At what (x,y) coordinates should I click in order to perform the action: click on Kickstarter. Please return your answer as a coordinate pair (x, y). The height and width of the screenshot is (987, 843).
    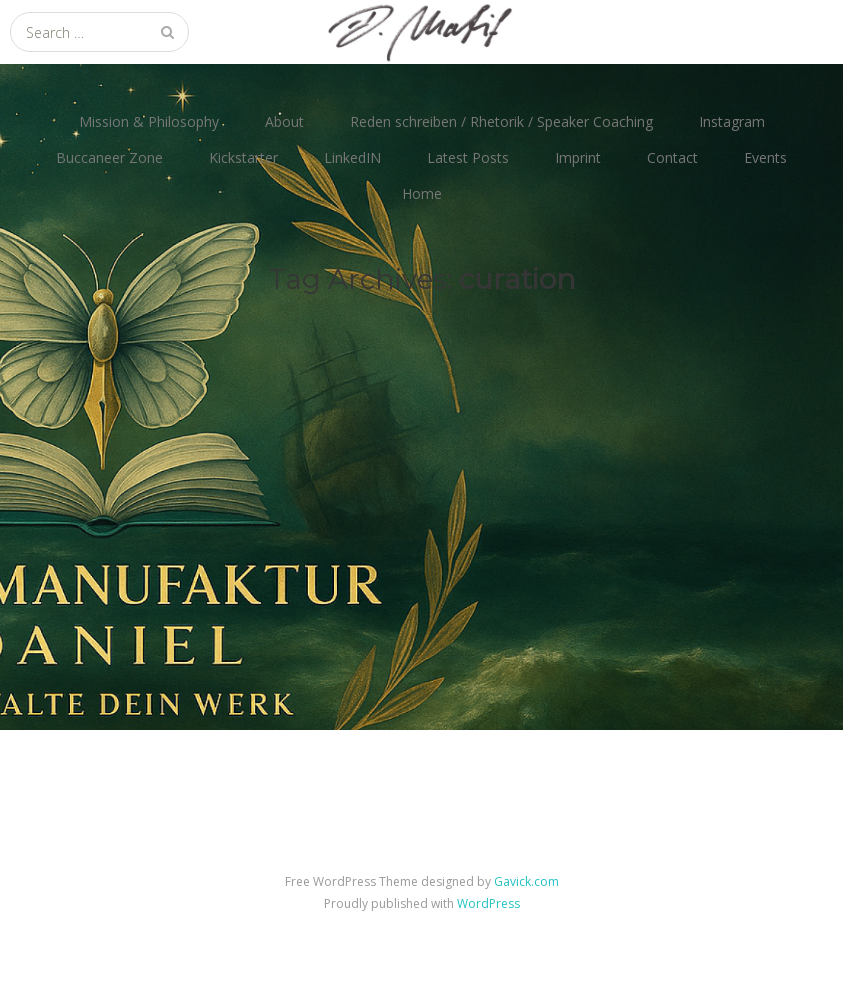
    Looking at the image, I should click on (243, 157).